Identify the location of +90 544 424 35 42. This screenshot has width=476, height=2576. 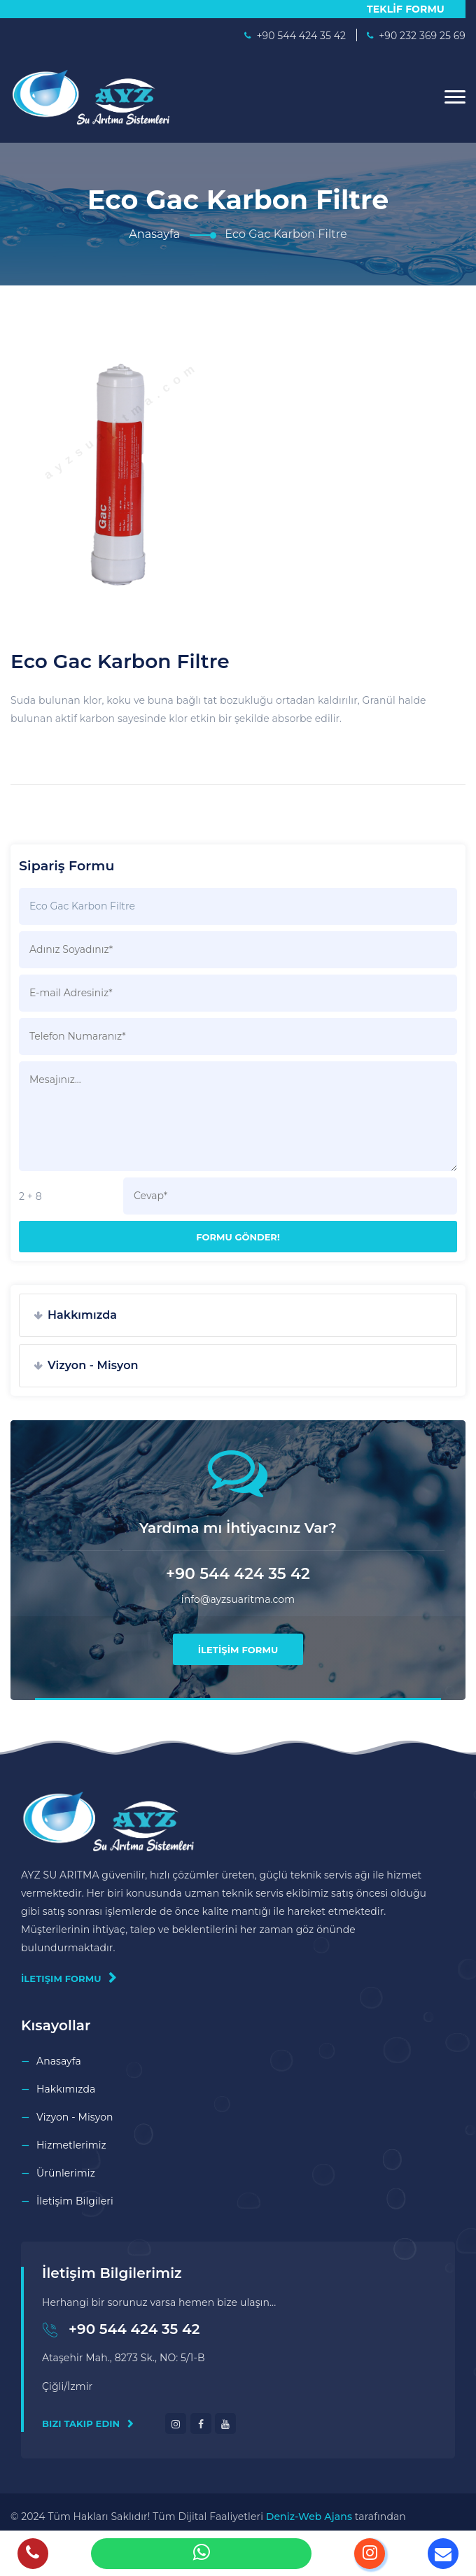
(134, 2329).